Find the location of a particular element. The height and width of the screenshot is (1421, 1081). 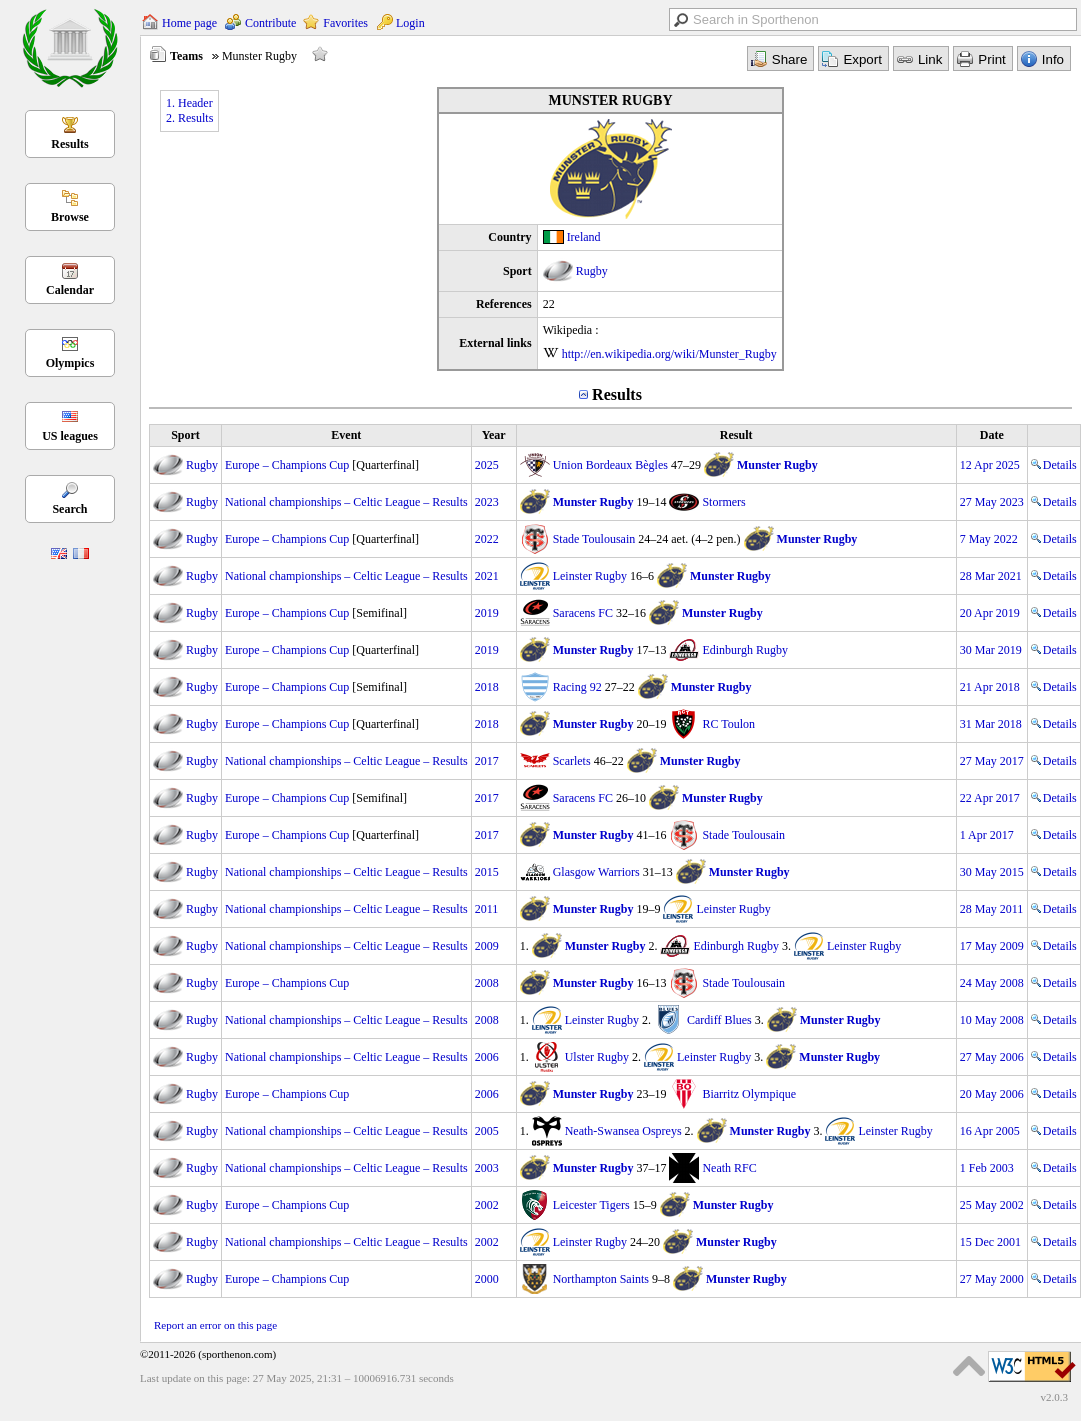

Event is located at coordinates (346, 435).